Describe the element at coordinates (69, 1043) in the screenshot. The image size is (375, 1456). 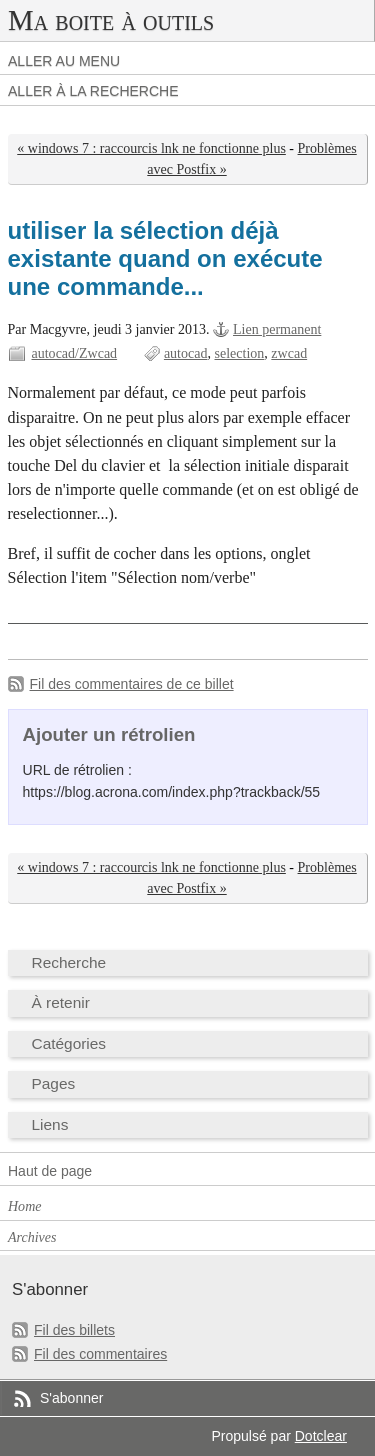
I see `Catégories` at that location.